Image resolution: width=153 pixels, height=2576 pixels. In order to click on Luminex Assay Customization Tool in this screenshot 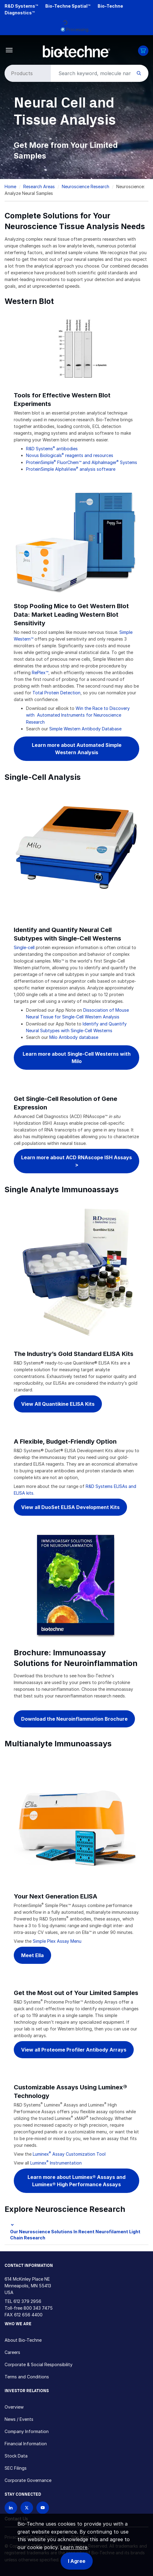, I will do `click(69, 2154)`.